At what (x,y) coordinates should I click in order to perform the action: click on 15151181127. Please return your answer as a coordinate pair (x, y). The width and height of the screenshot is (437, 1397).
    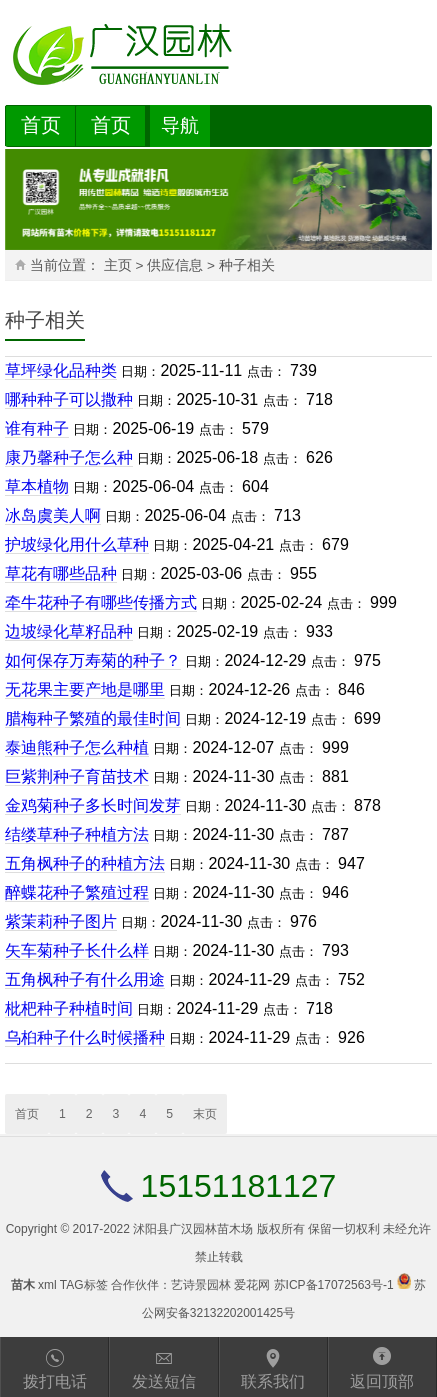
    Looking at the image, I should click on (239, 1186).